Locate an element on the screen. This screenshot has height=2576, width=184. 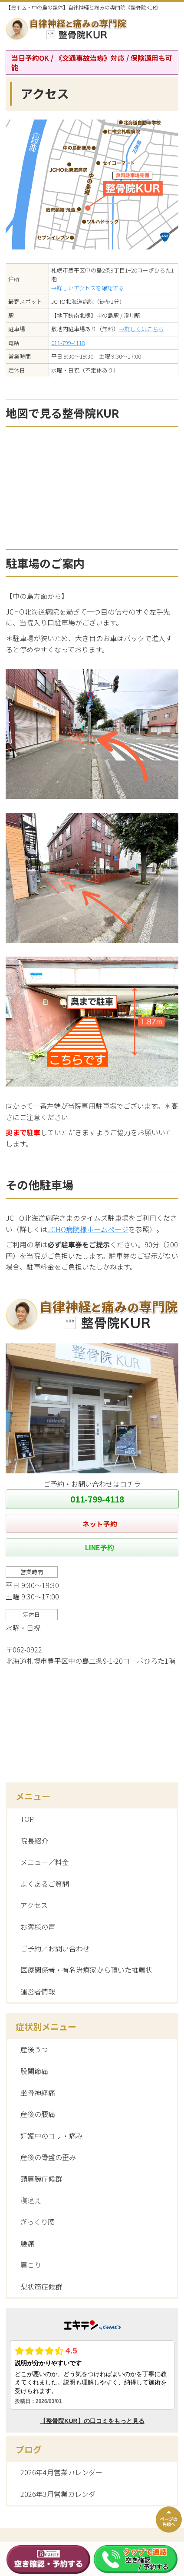
011-799-4118 is located at coordinates (68, 343).